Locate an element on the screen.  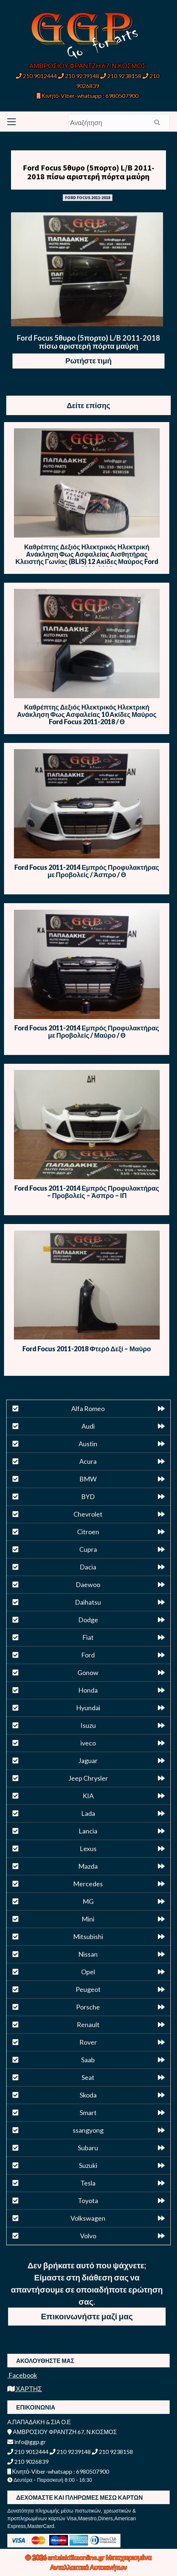
Citroen is located at coordinates (88, 1532).